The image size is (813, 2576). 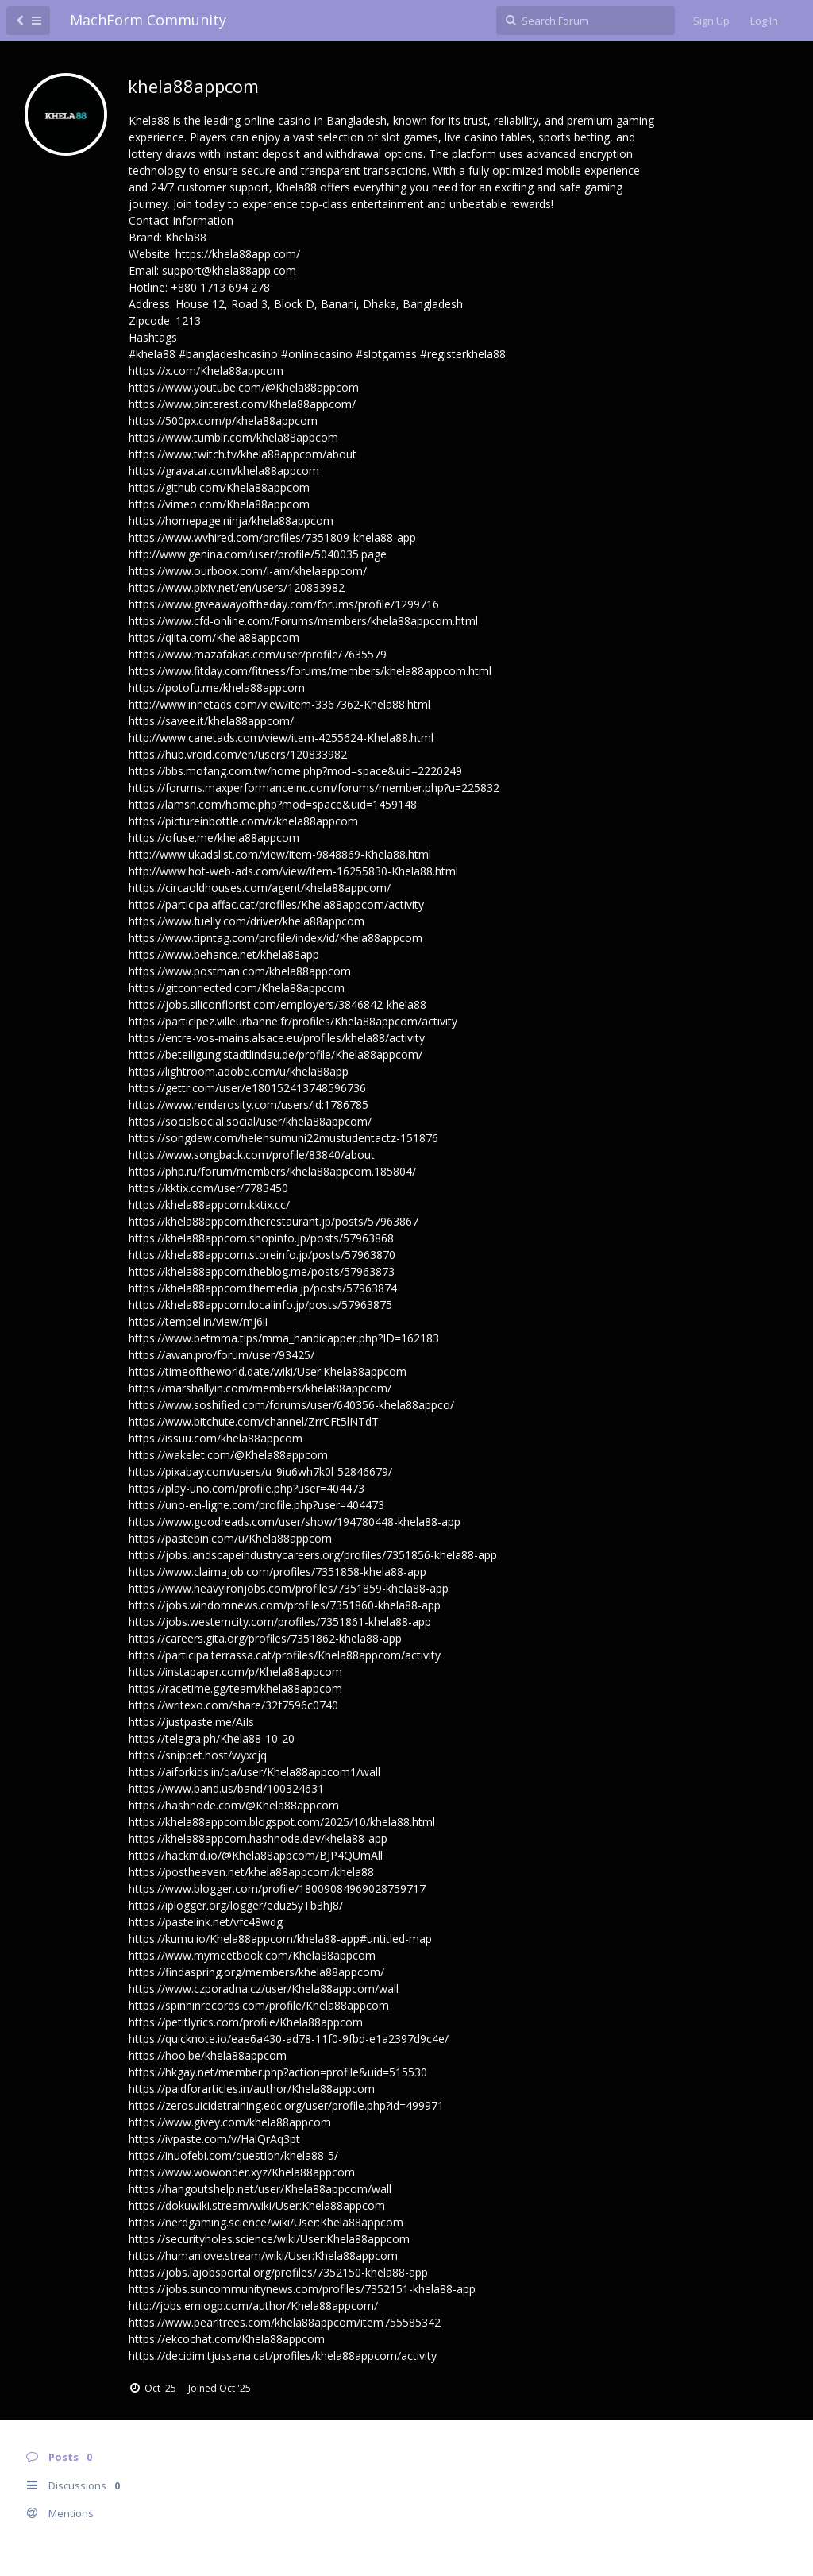 What do you see at coordinates (252, 1154) in the screenshot?
I see `https://www.songback.com/profile/83840/about` at bounding box center [252, 1154].